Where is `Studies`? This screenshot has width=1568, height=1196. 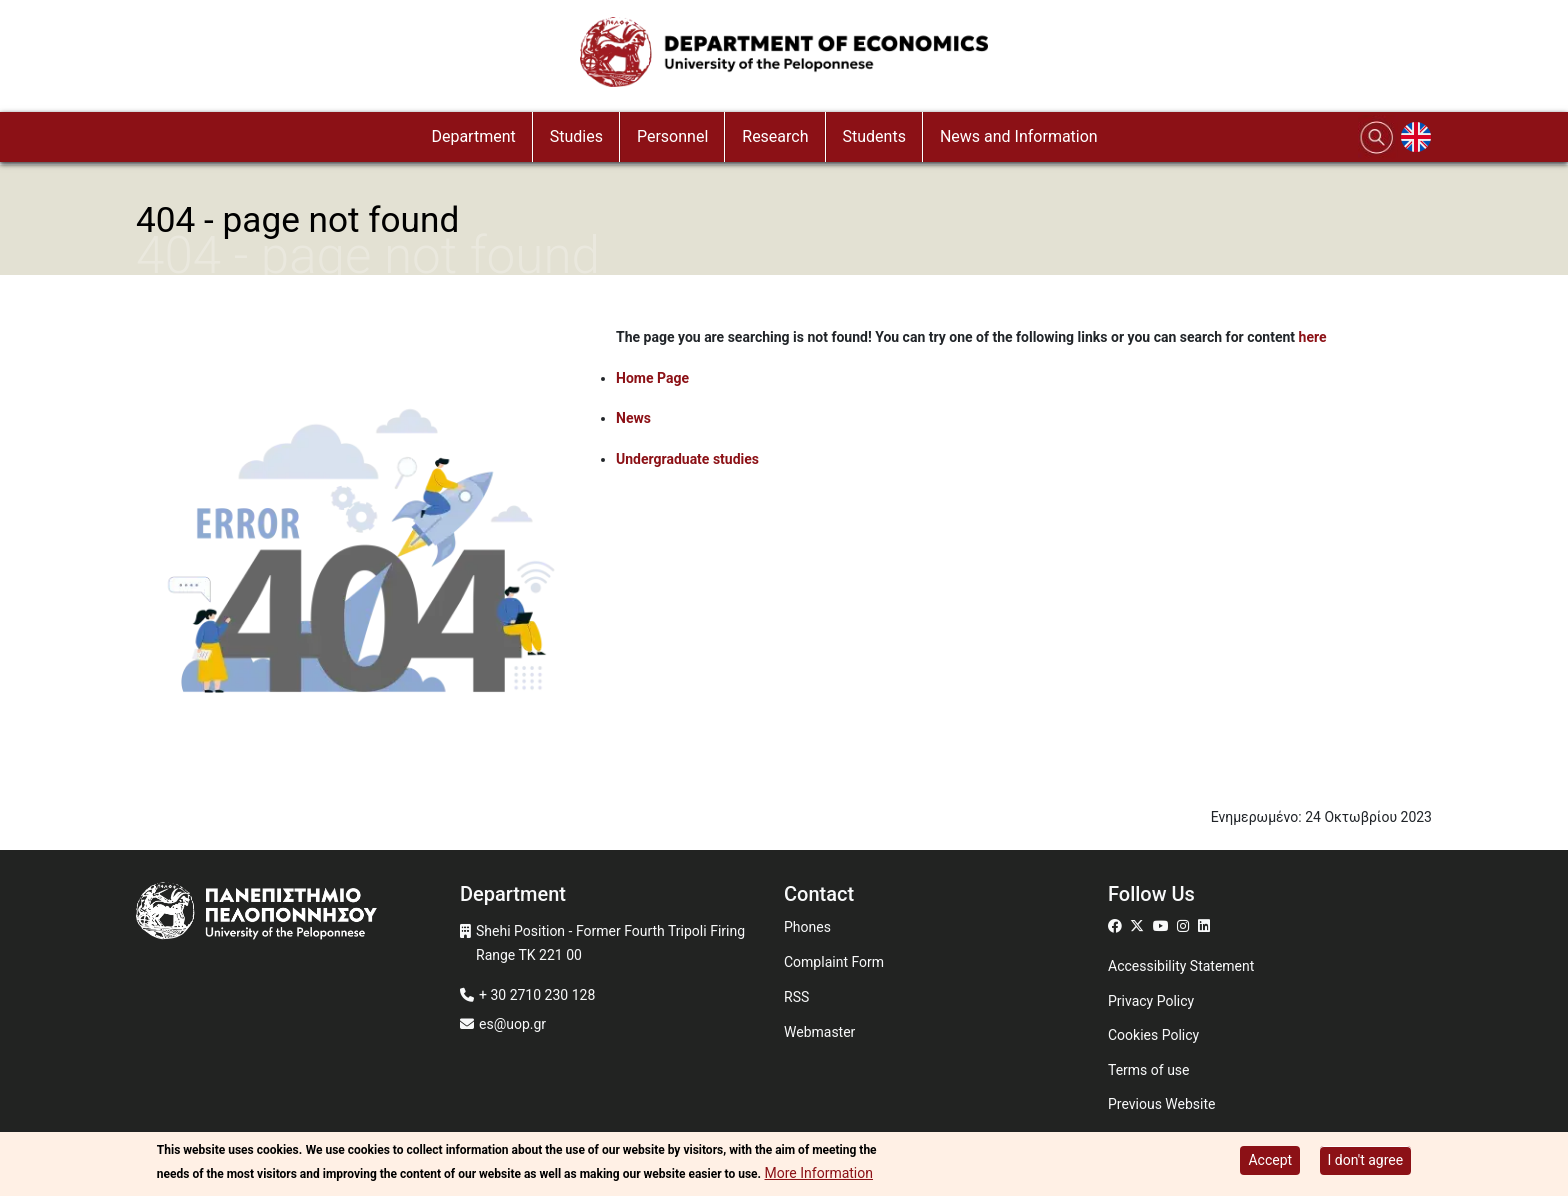 Studies is located at coordinates (576, 136).